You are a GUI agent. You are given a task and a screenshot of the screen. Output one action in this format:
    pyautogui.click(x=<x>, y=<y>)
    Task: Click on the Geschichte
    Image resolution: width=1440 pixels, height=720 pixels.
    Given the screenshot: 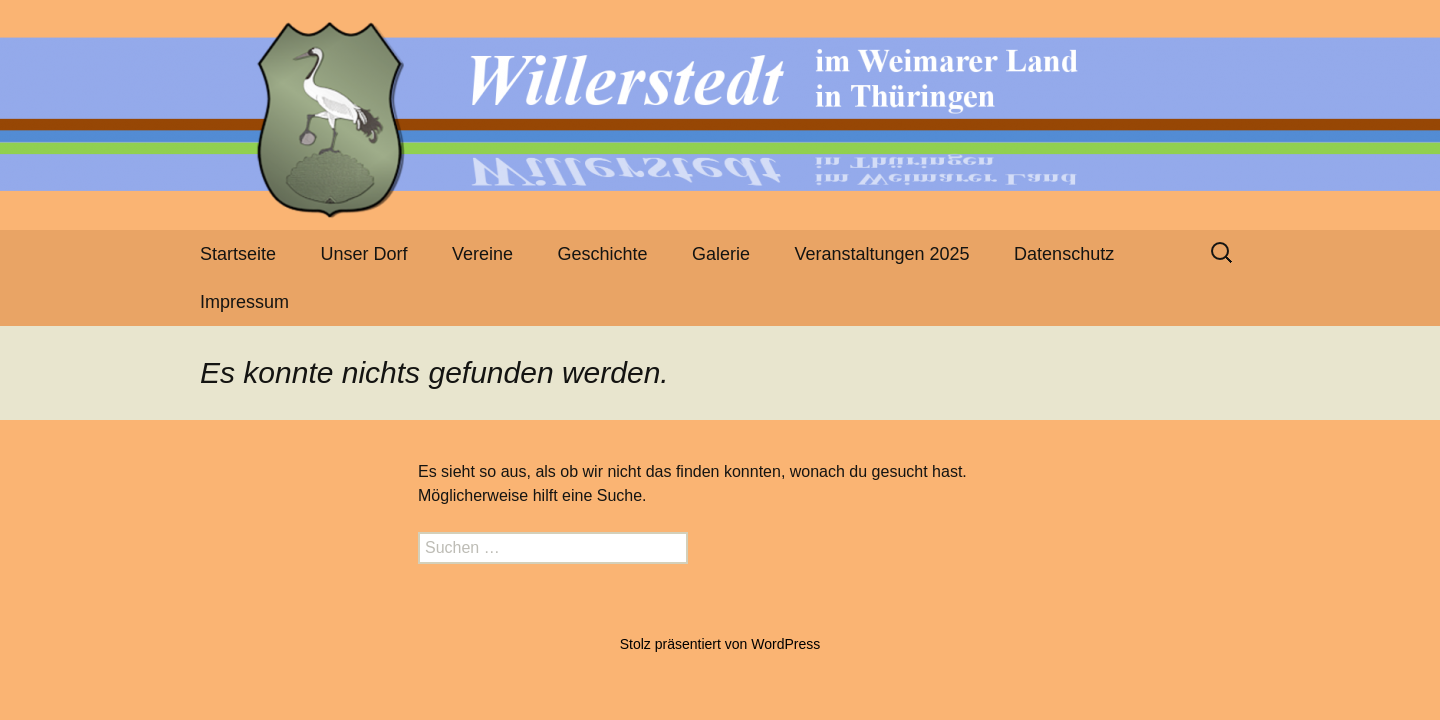 What is the action you would take?
    pyautogui.click(x=603, y=254)
    